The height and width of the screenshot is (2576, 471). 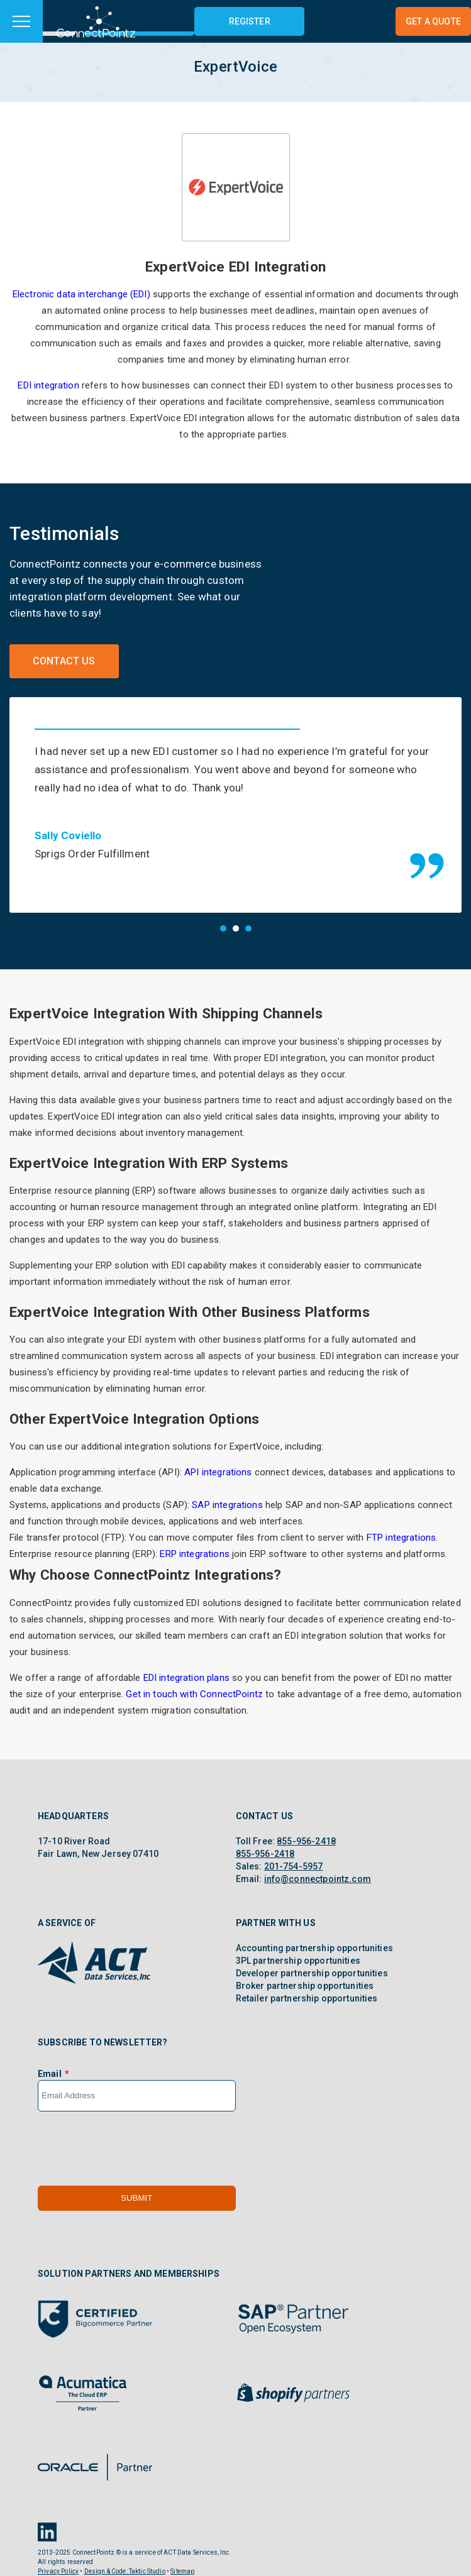 I want to click on info@connectpointz.com, so click(x=317, y=1879).